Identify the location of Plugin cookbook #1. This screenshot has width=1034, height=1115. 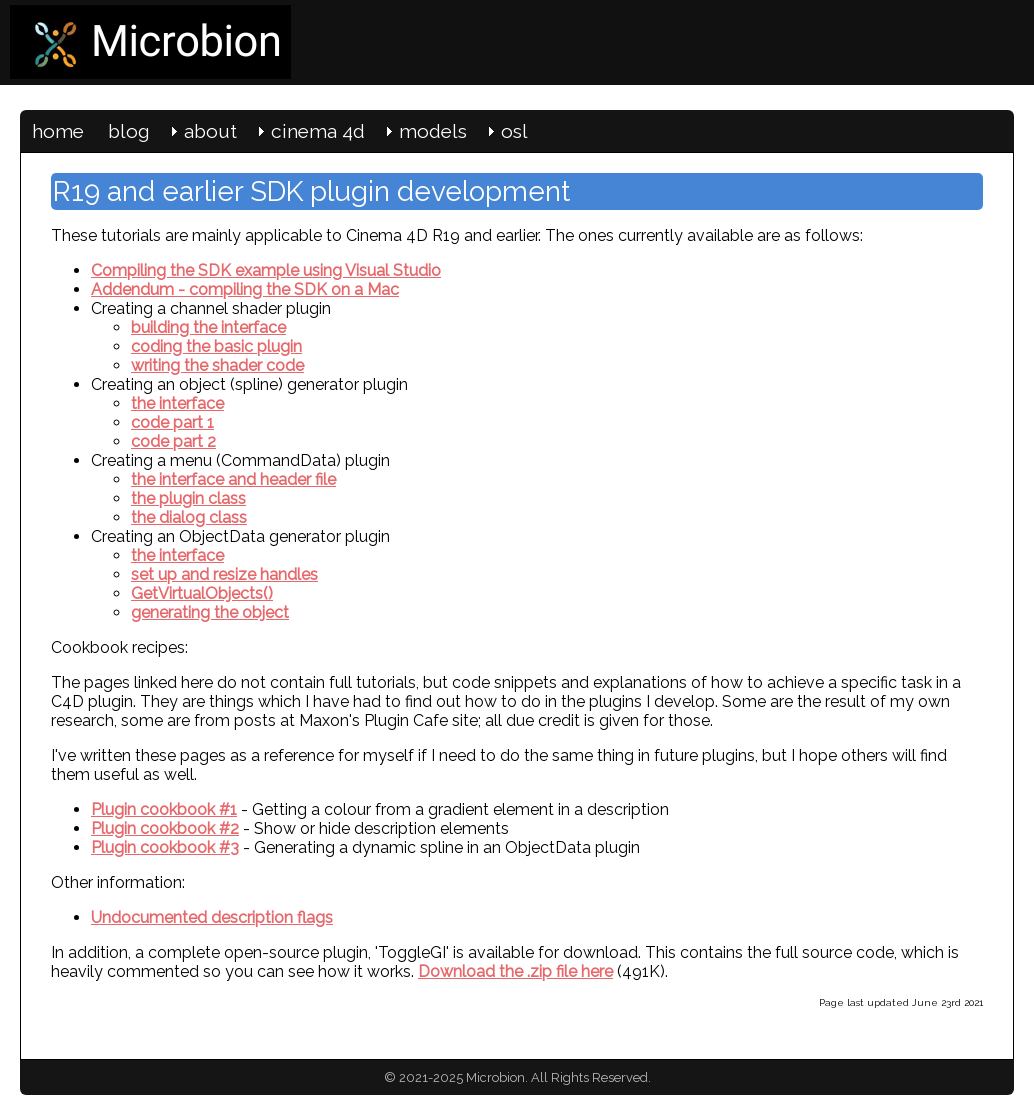
(164, 809).